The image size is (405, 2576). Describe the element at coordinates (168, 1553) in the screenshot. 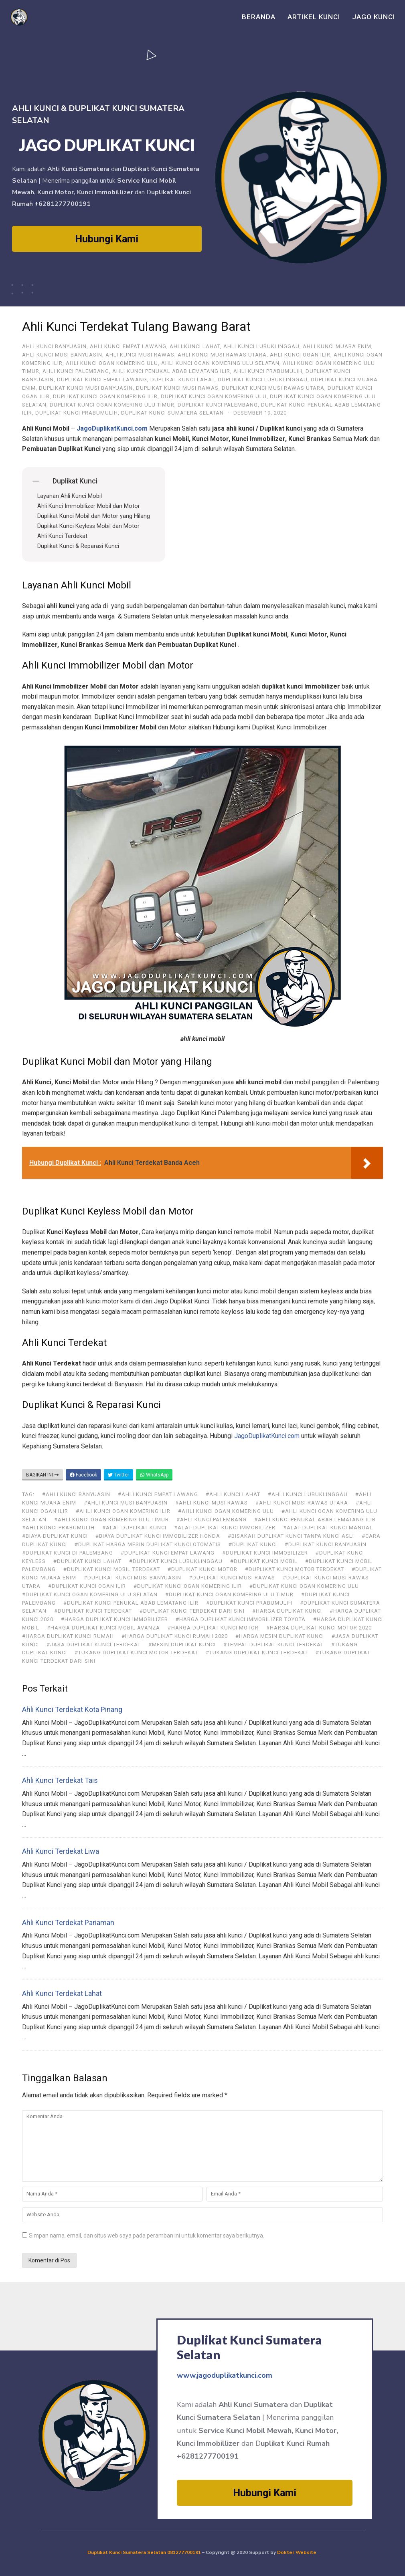

I see `#Duplikat Kunci Empat Lawang` at that location.